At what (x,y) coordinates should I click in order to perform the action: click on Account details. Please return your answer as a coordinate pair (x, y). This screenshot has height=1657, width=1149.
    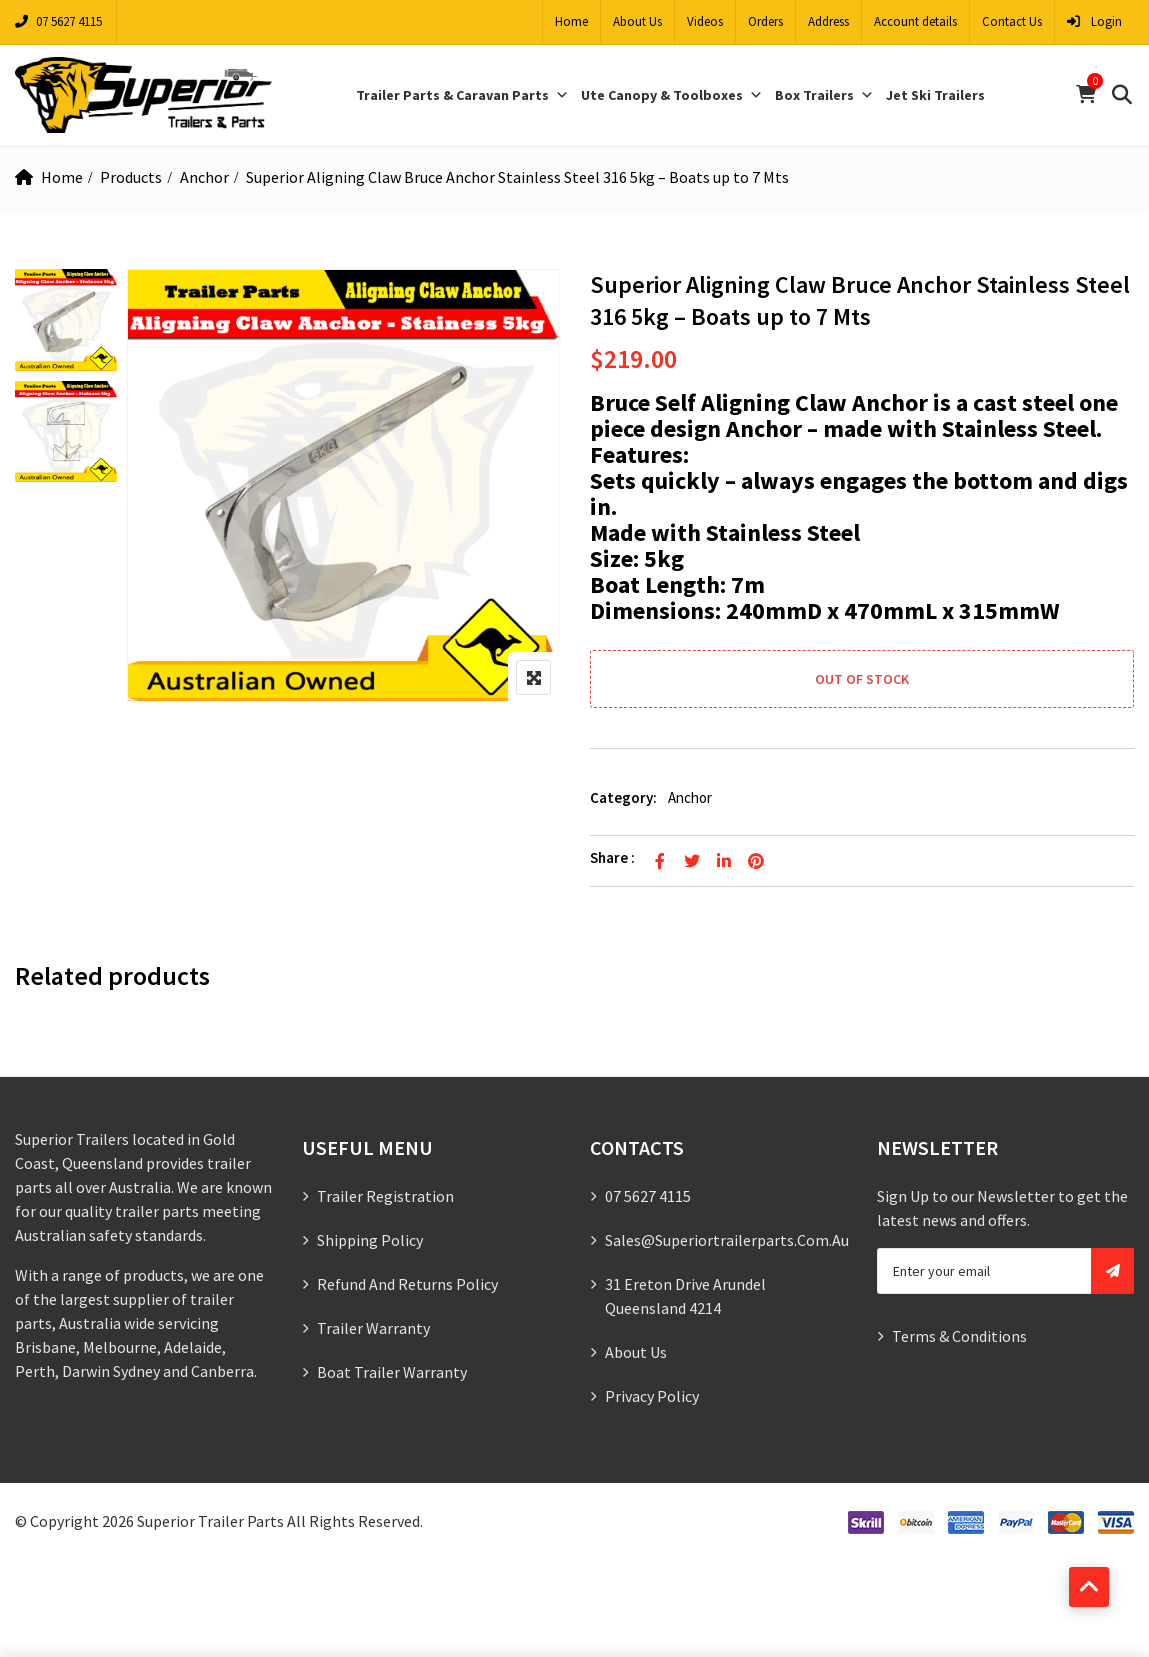
    Looking at the image, I should click on (915, 21).